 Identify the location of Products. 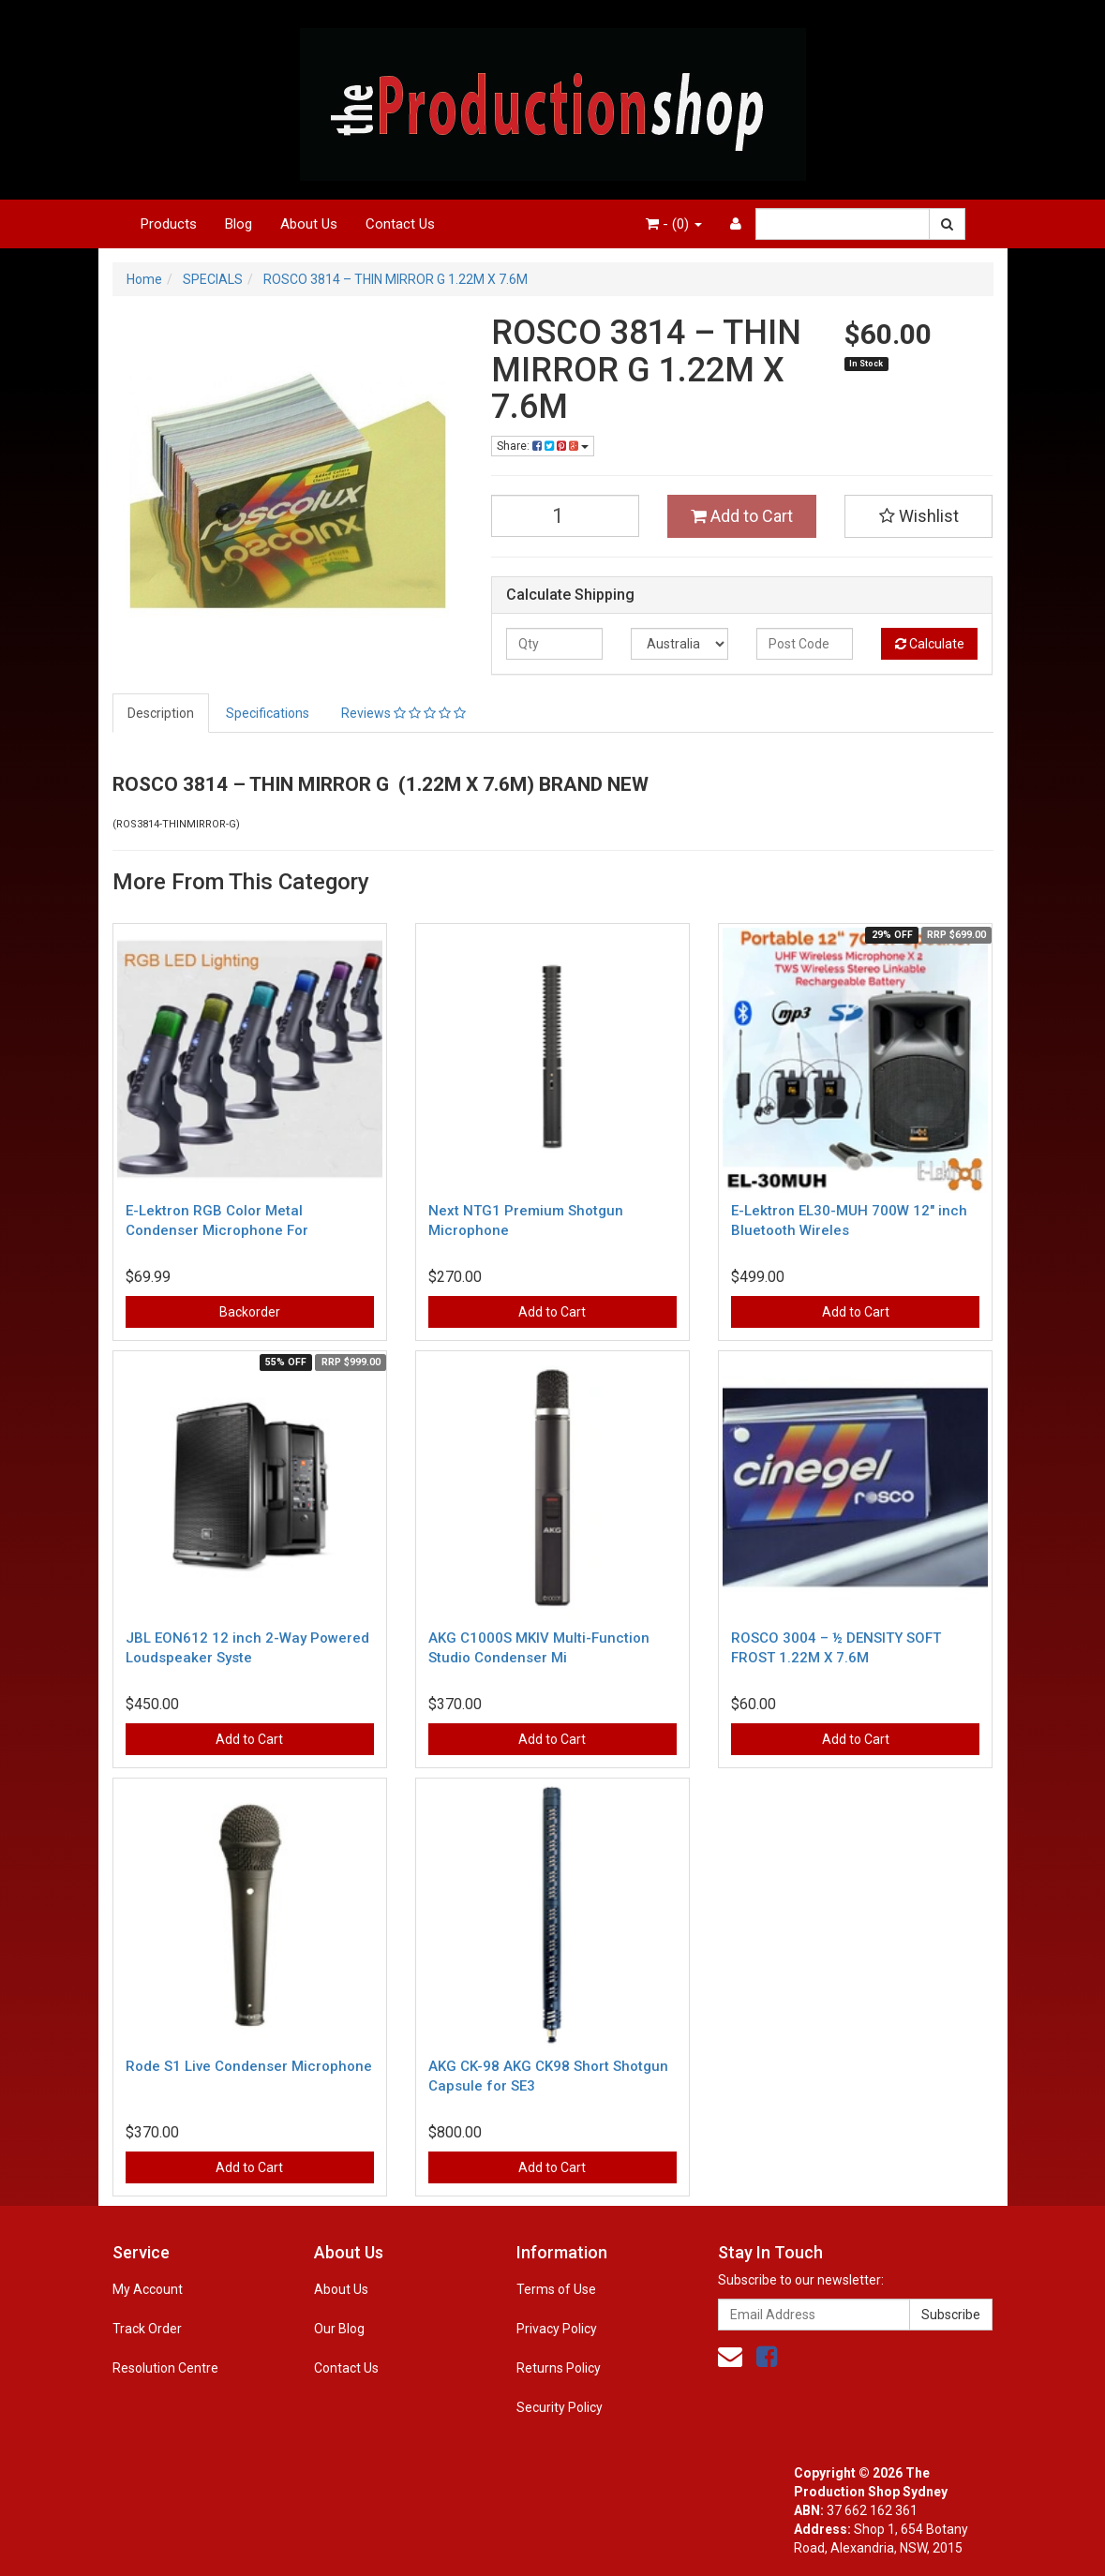
(169, 224).